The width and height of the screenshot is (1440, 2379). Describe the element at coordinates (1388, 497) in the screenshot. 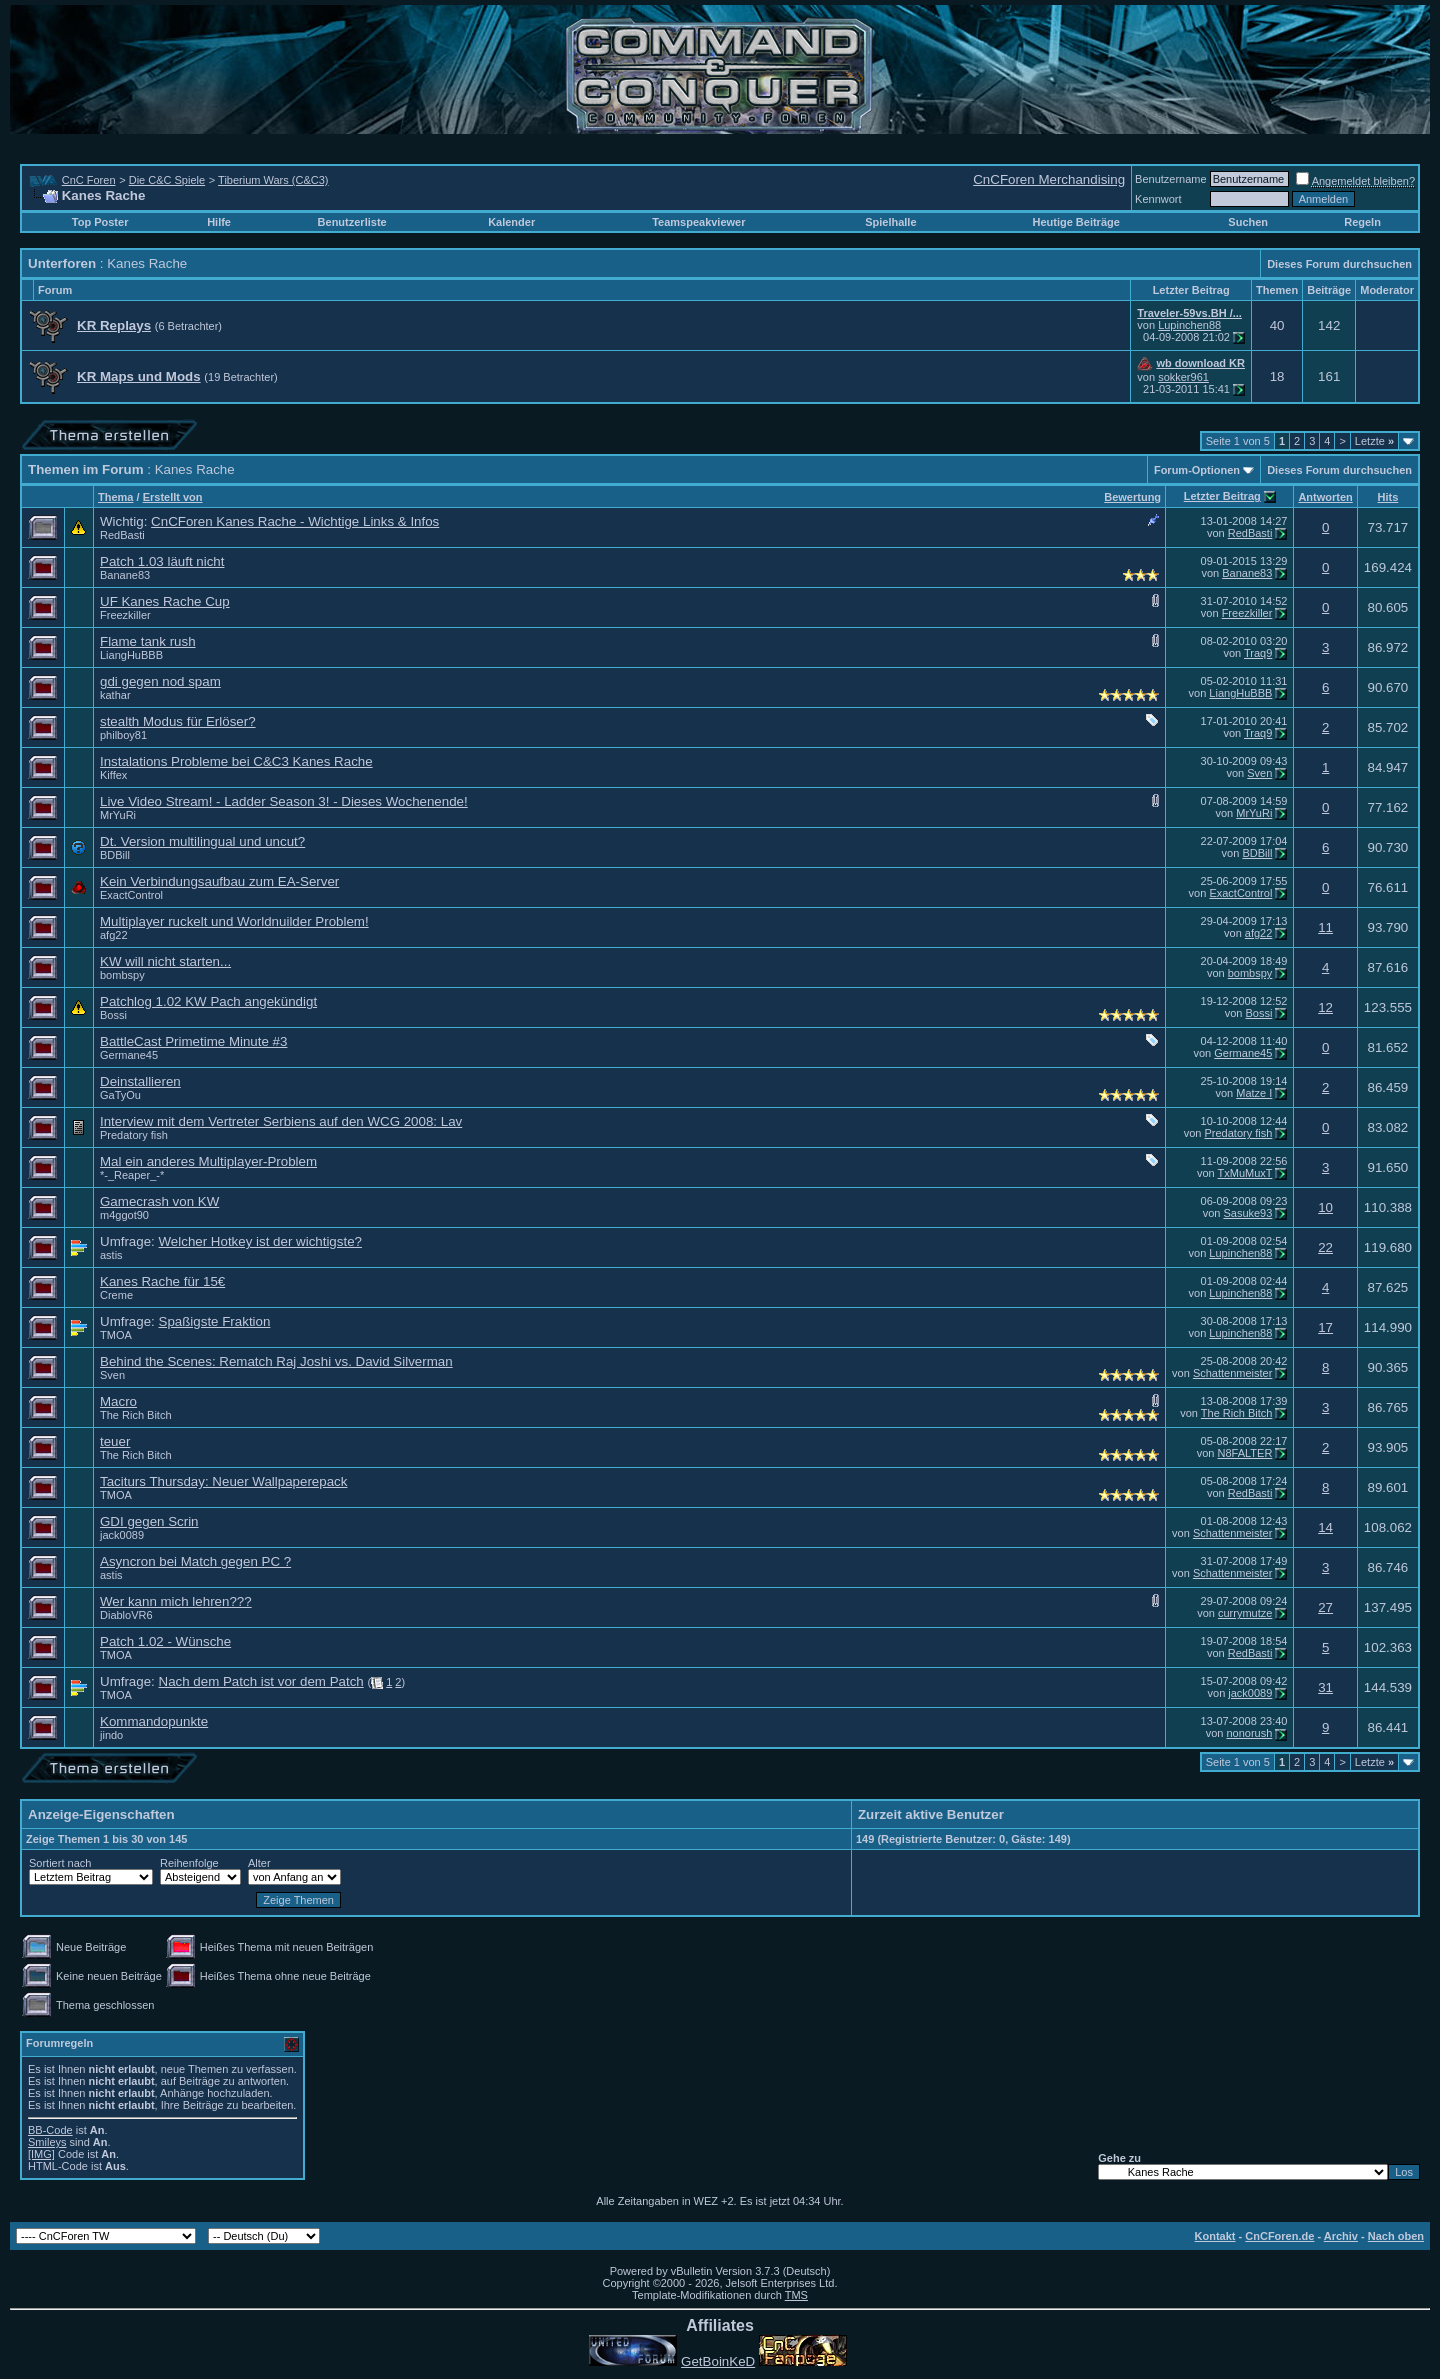

I see `Hits` at that location.